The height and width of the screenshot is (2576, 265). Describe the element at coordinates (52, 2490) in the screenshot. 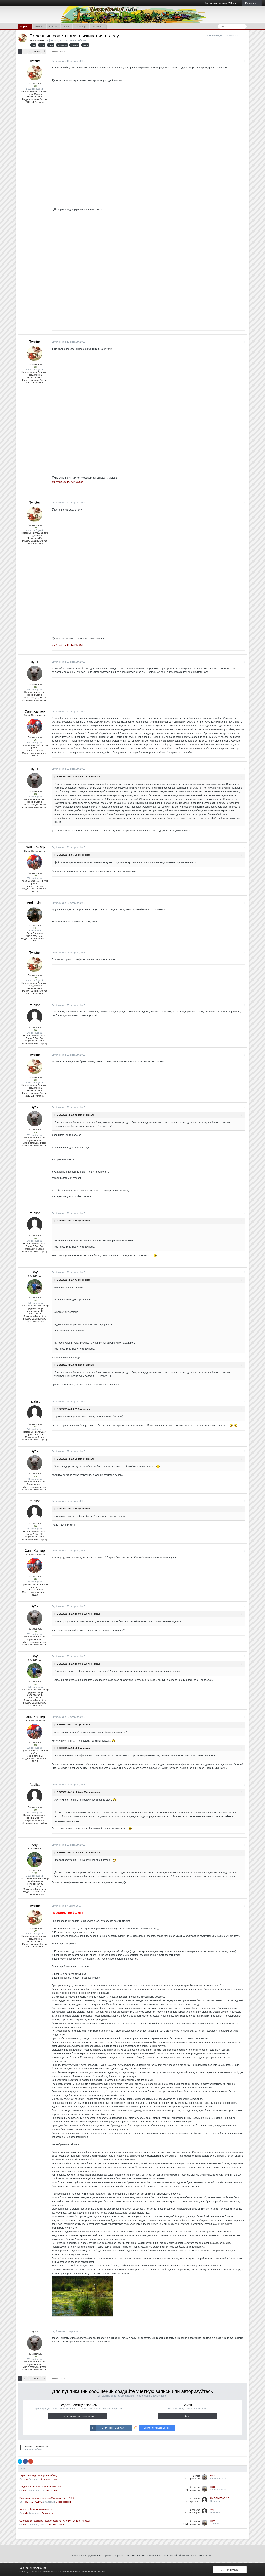

I see `Барахолка` at that location.